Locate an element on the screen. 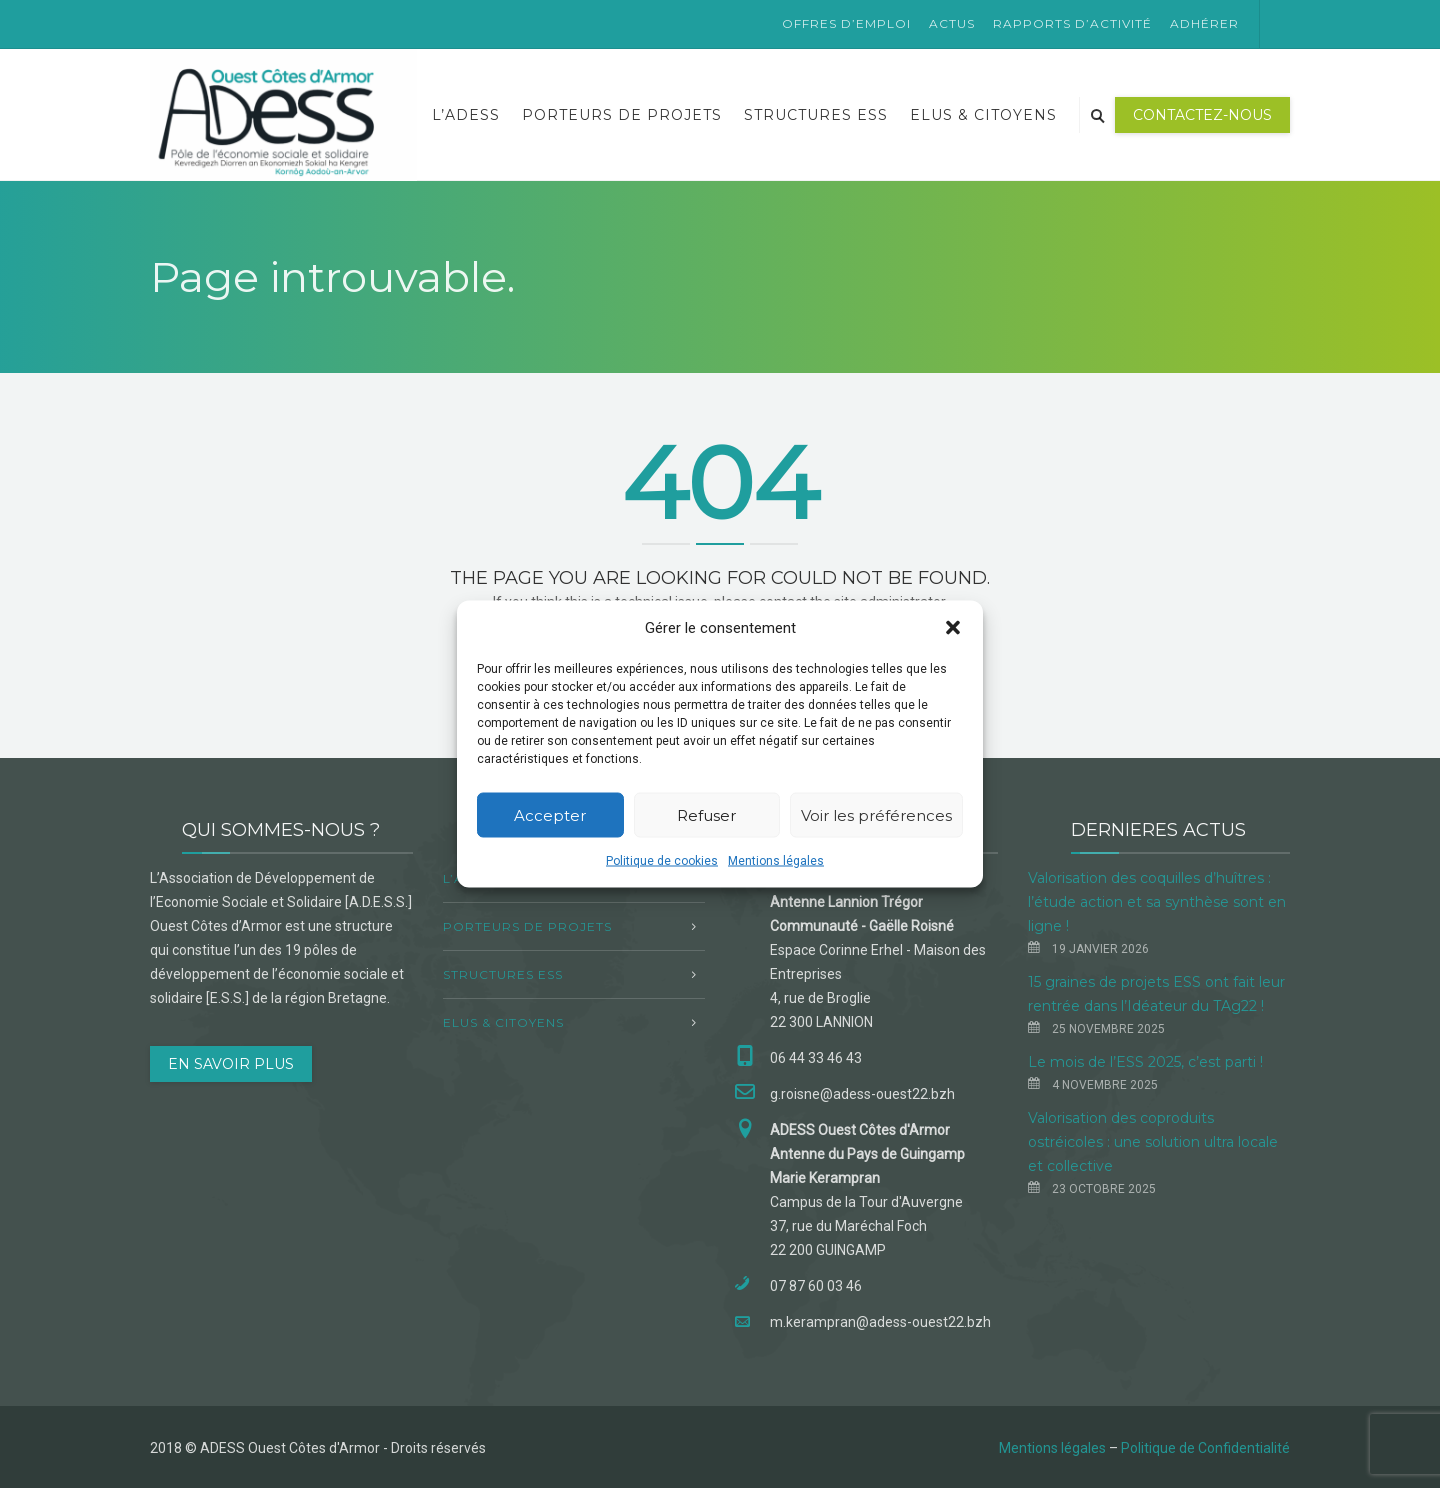 The image size is (1440, 1488). Actus is located at coordinates (952, 23).